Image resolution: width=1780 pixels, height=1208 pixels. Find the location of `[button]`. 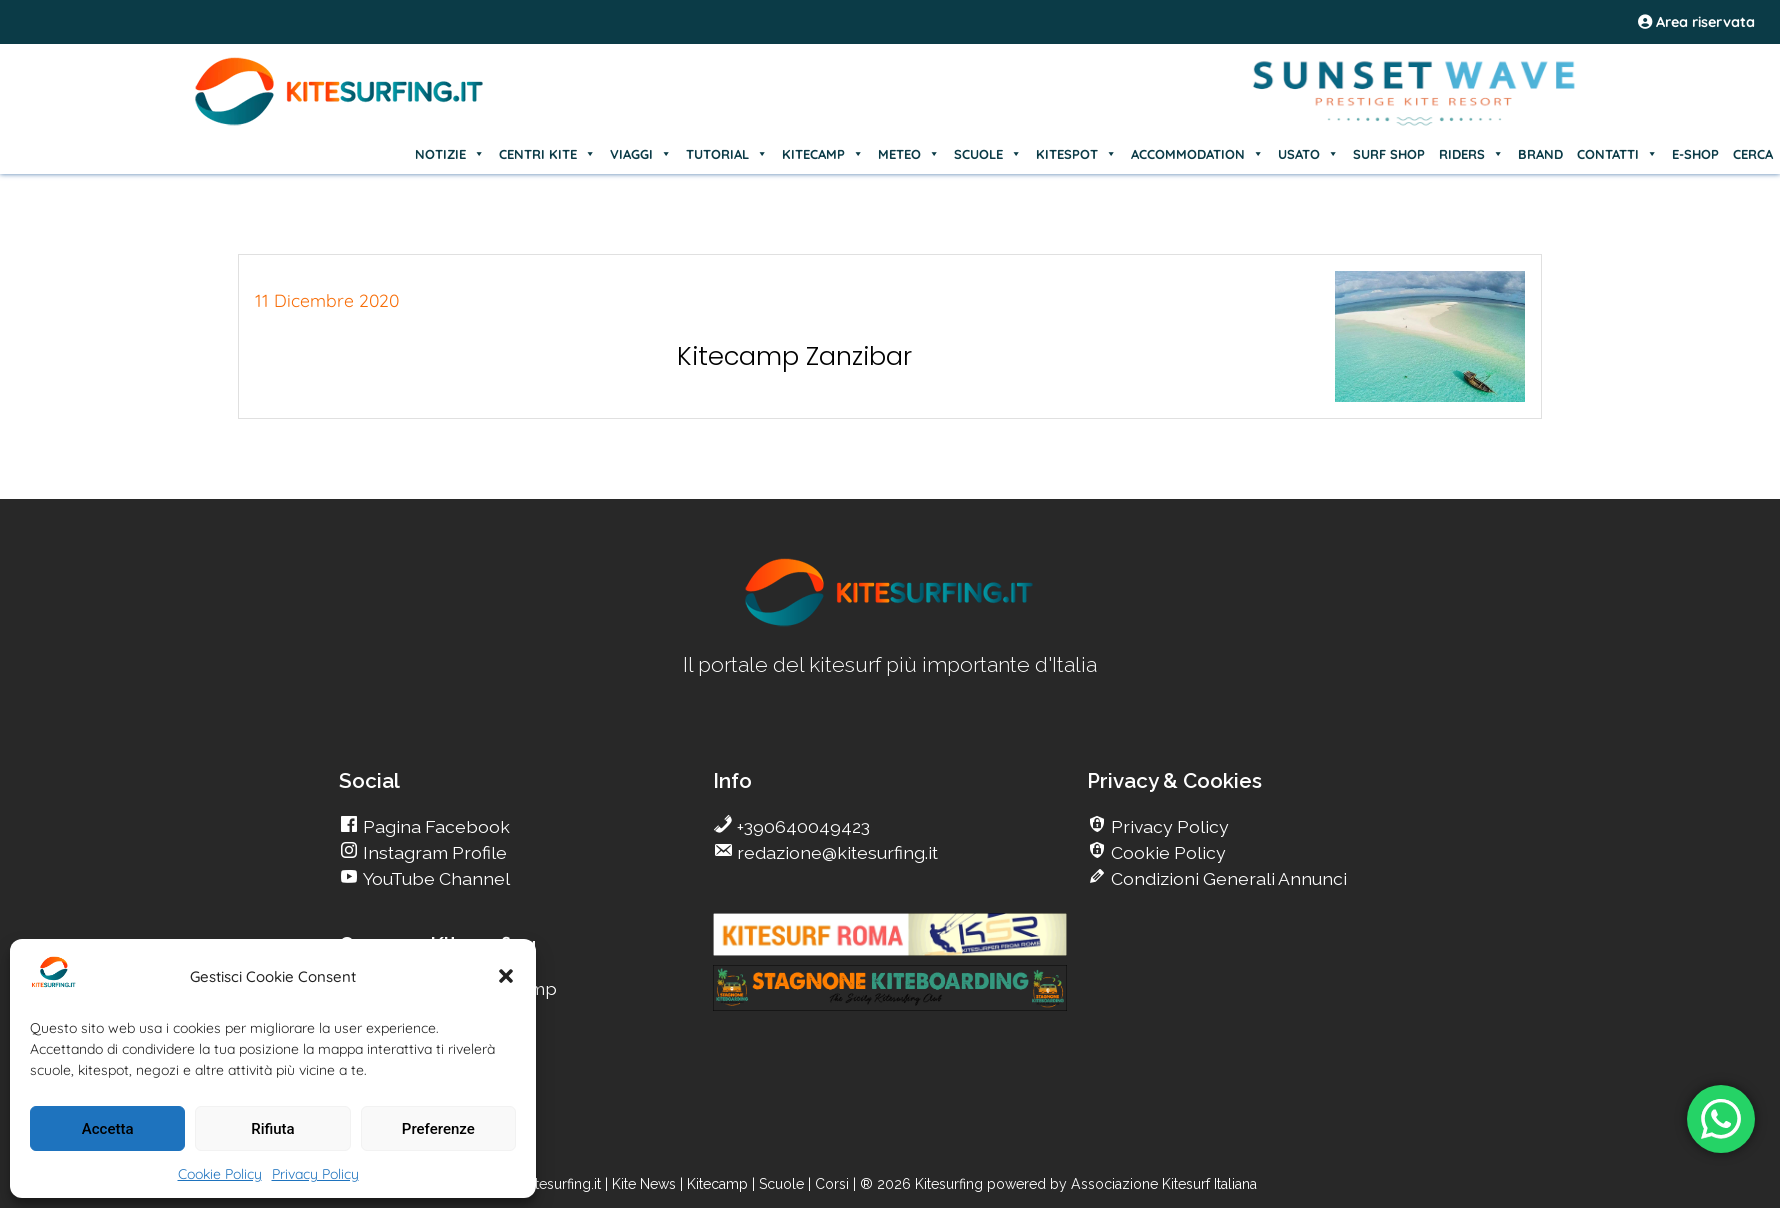

[button] is located at coordinates (506, 976).